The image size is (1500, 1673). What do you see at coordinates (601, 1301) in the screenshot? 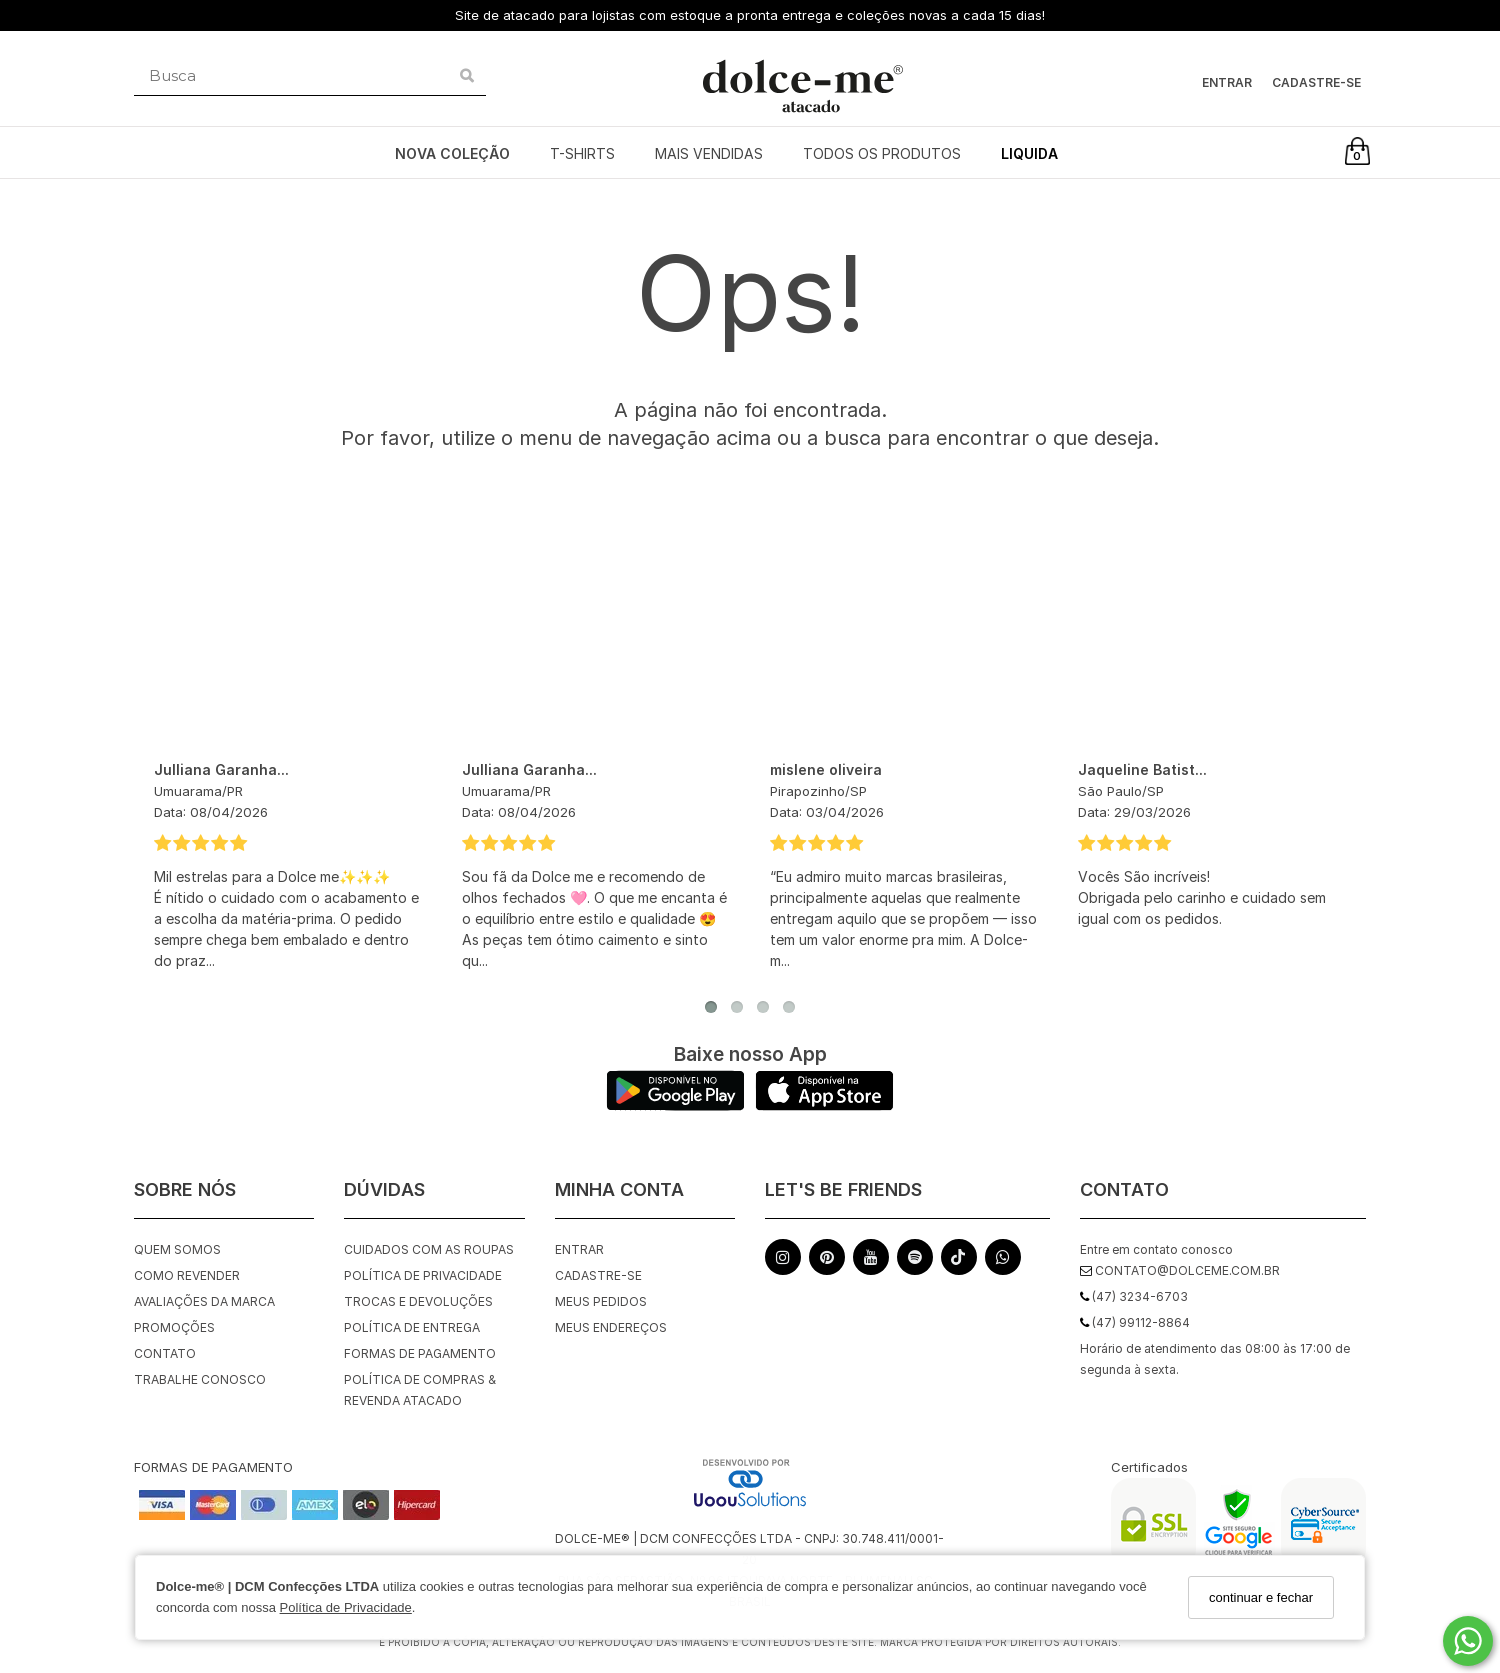
I see `Meus pedidos` at bounding box center [601, 1301].